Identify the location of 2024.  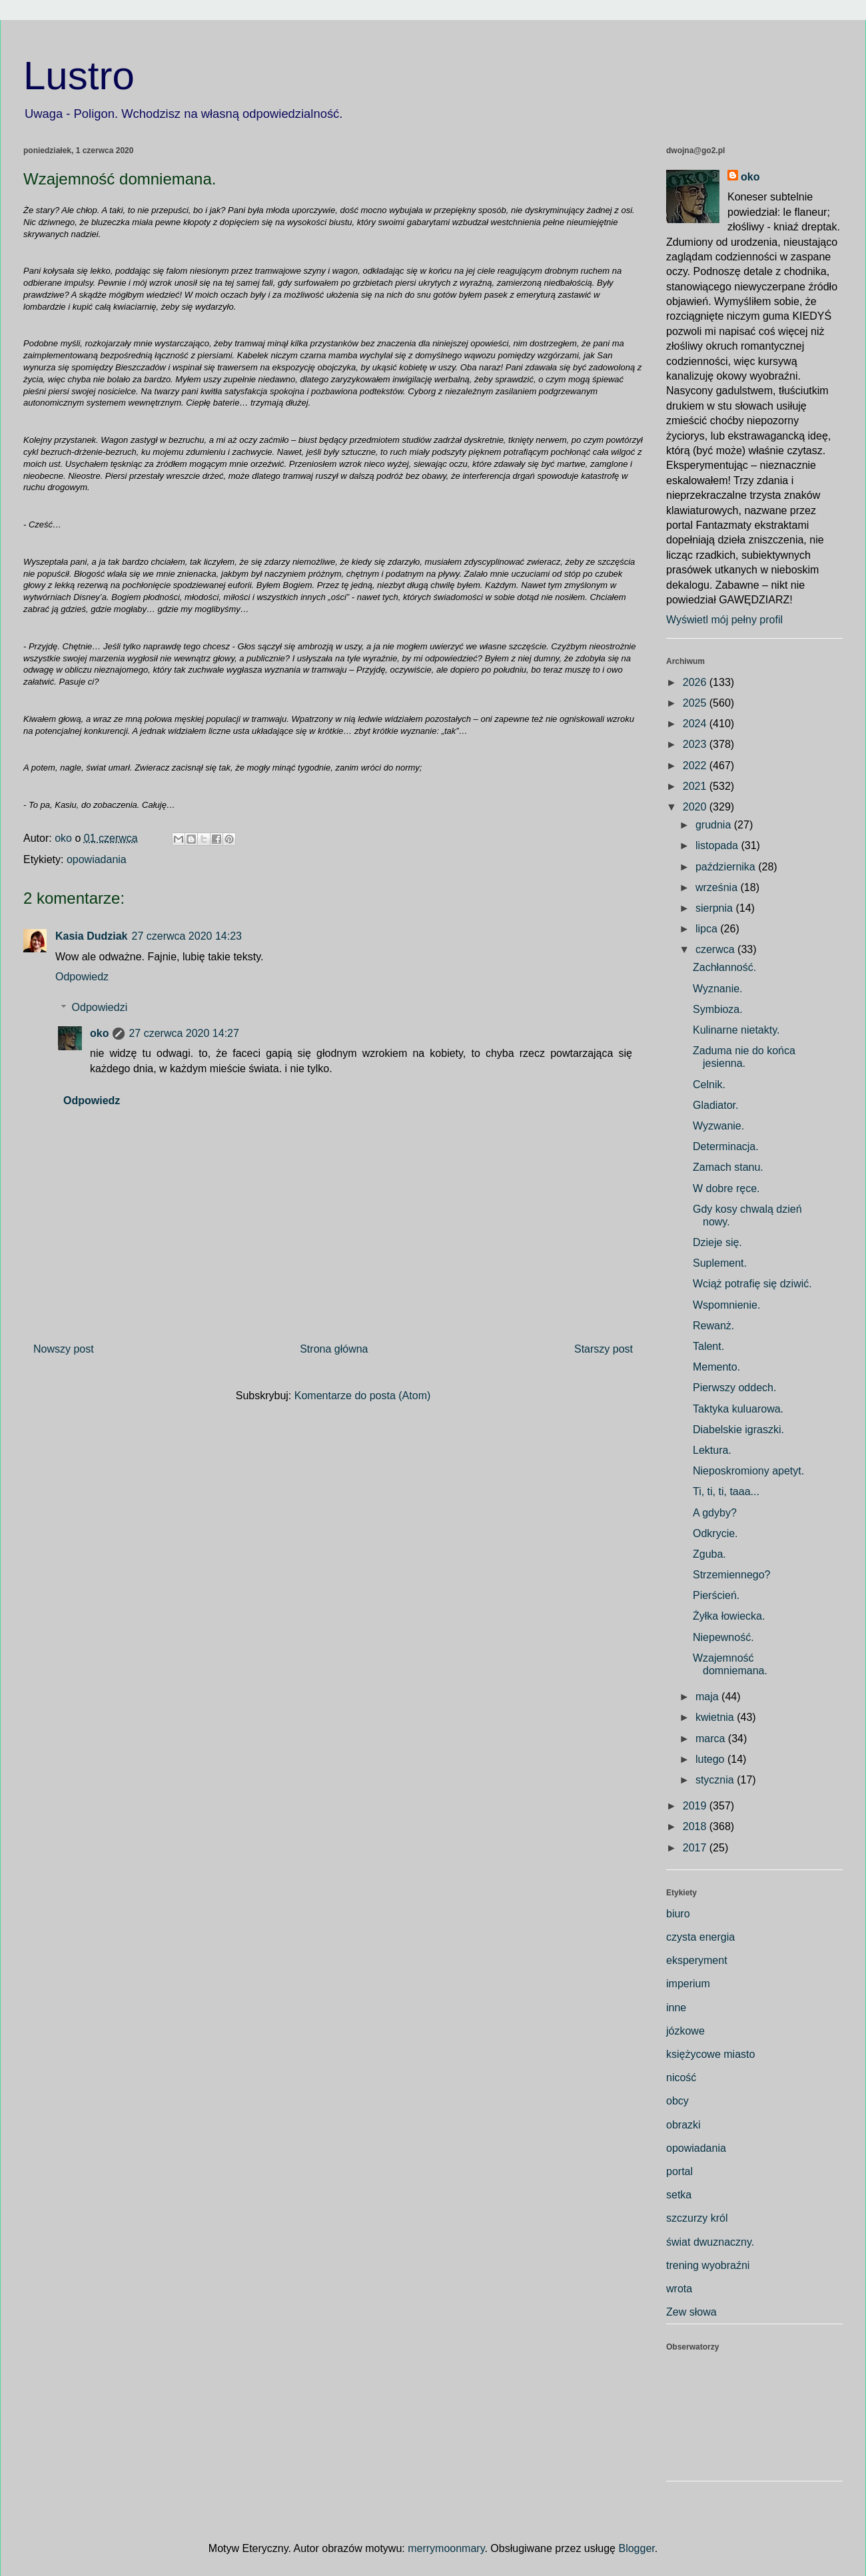
(696, 723).